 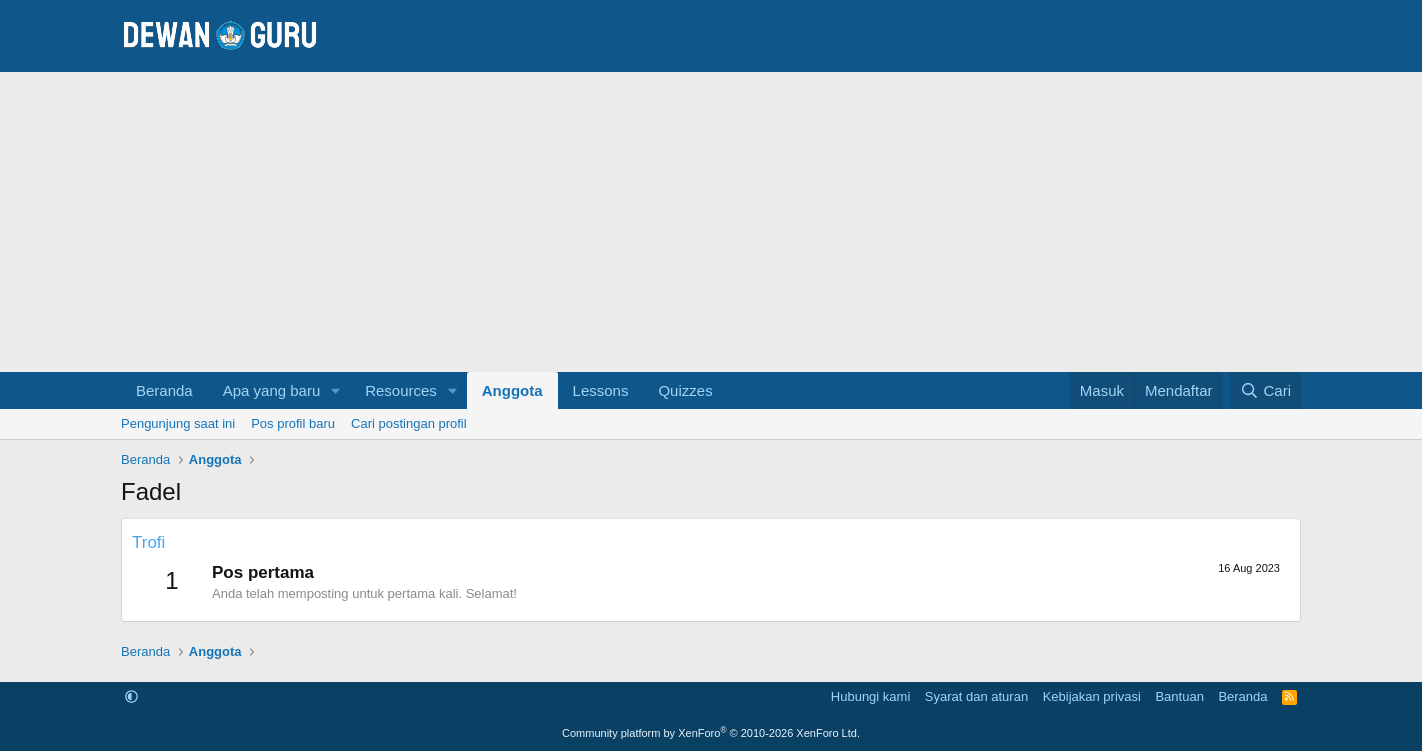 What do you see at coordinates (711, 222) in the screenshot?
I see `[Advertisement]` at bounding box center [711, 222].